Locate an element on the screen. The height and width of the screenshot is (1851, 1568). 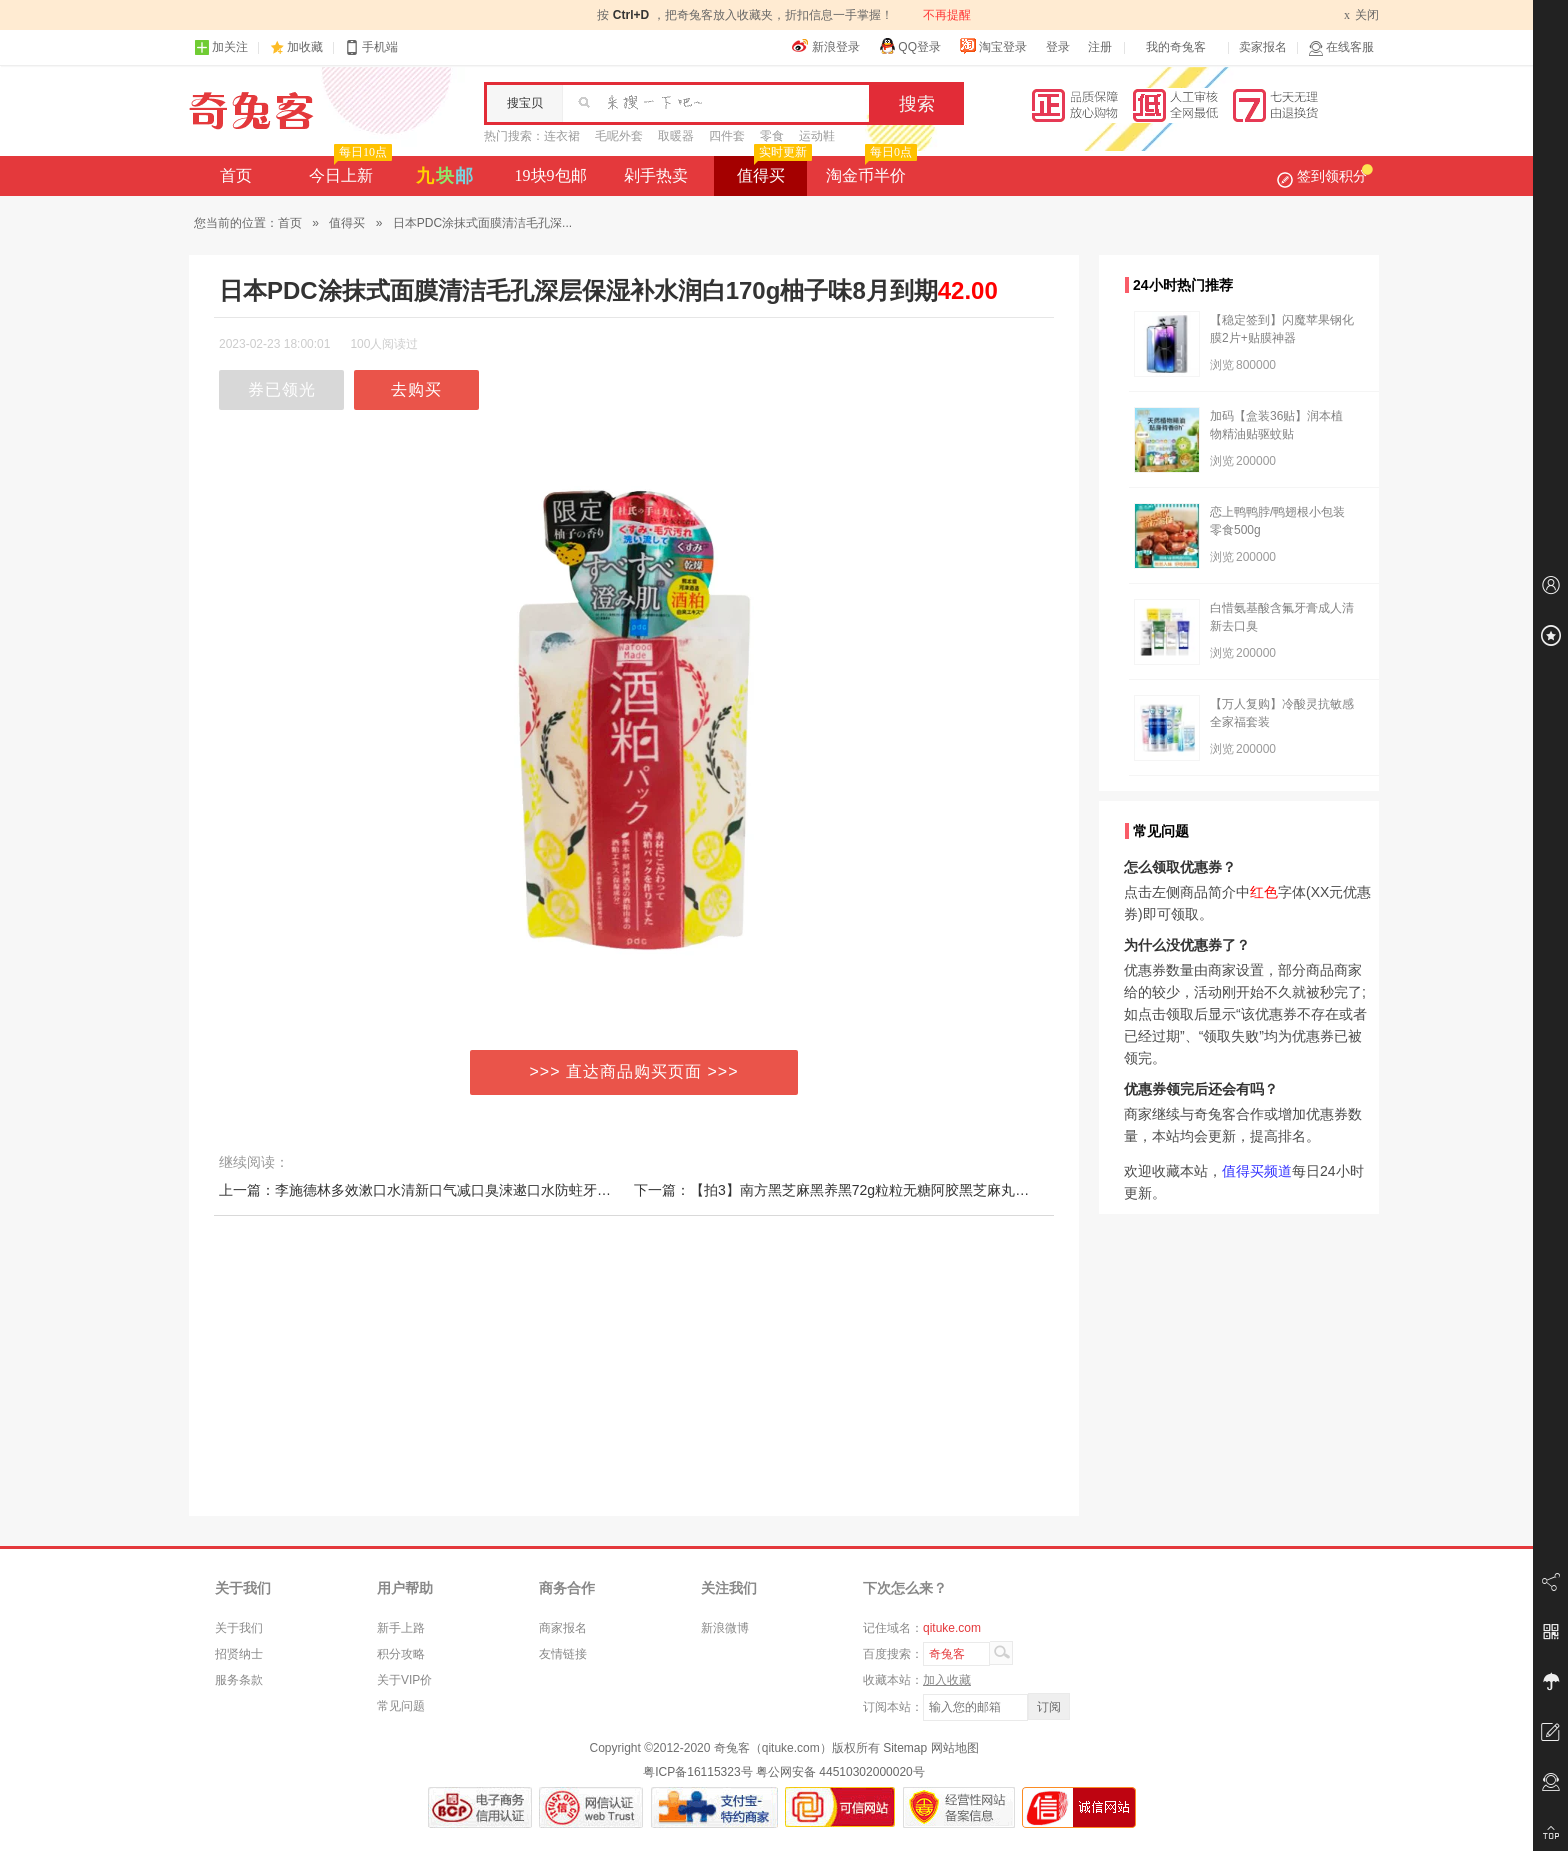
友情链接 is located at coordinates (563, 1654).